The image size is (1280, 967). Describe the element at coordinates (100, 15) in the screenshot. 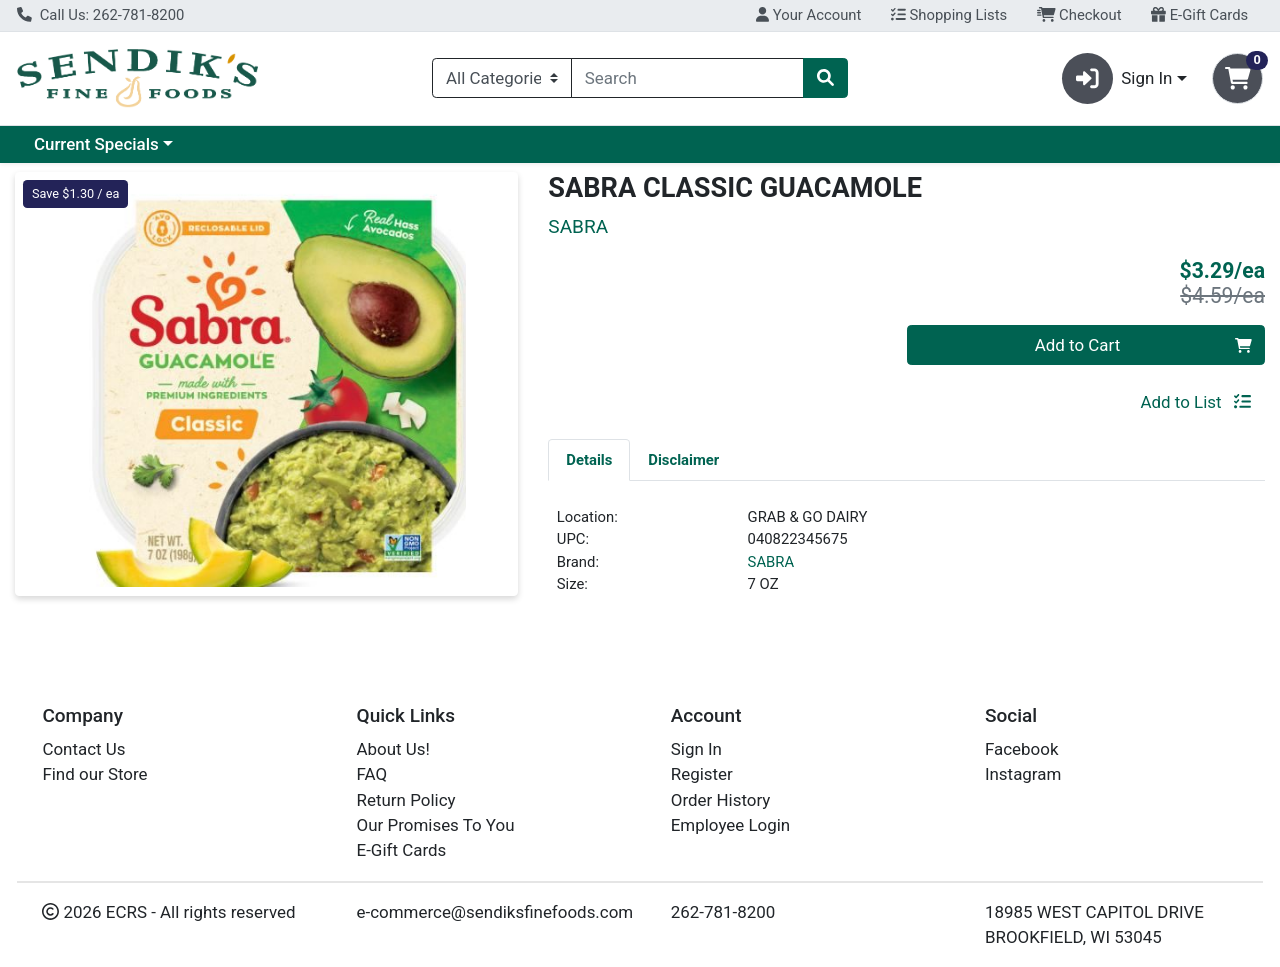

I see `Call Us: 262-781-8200` at that location.